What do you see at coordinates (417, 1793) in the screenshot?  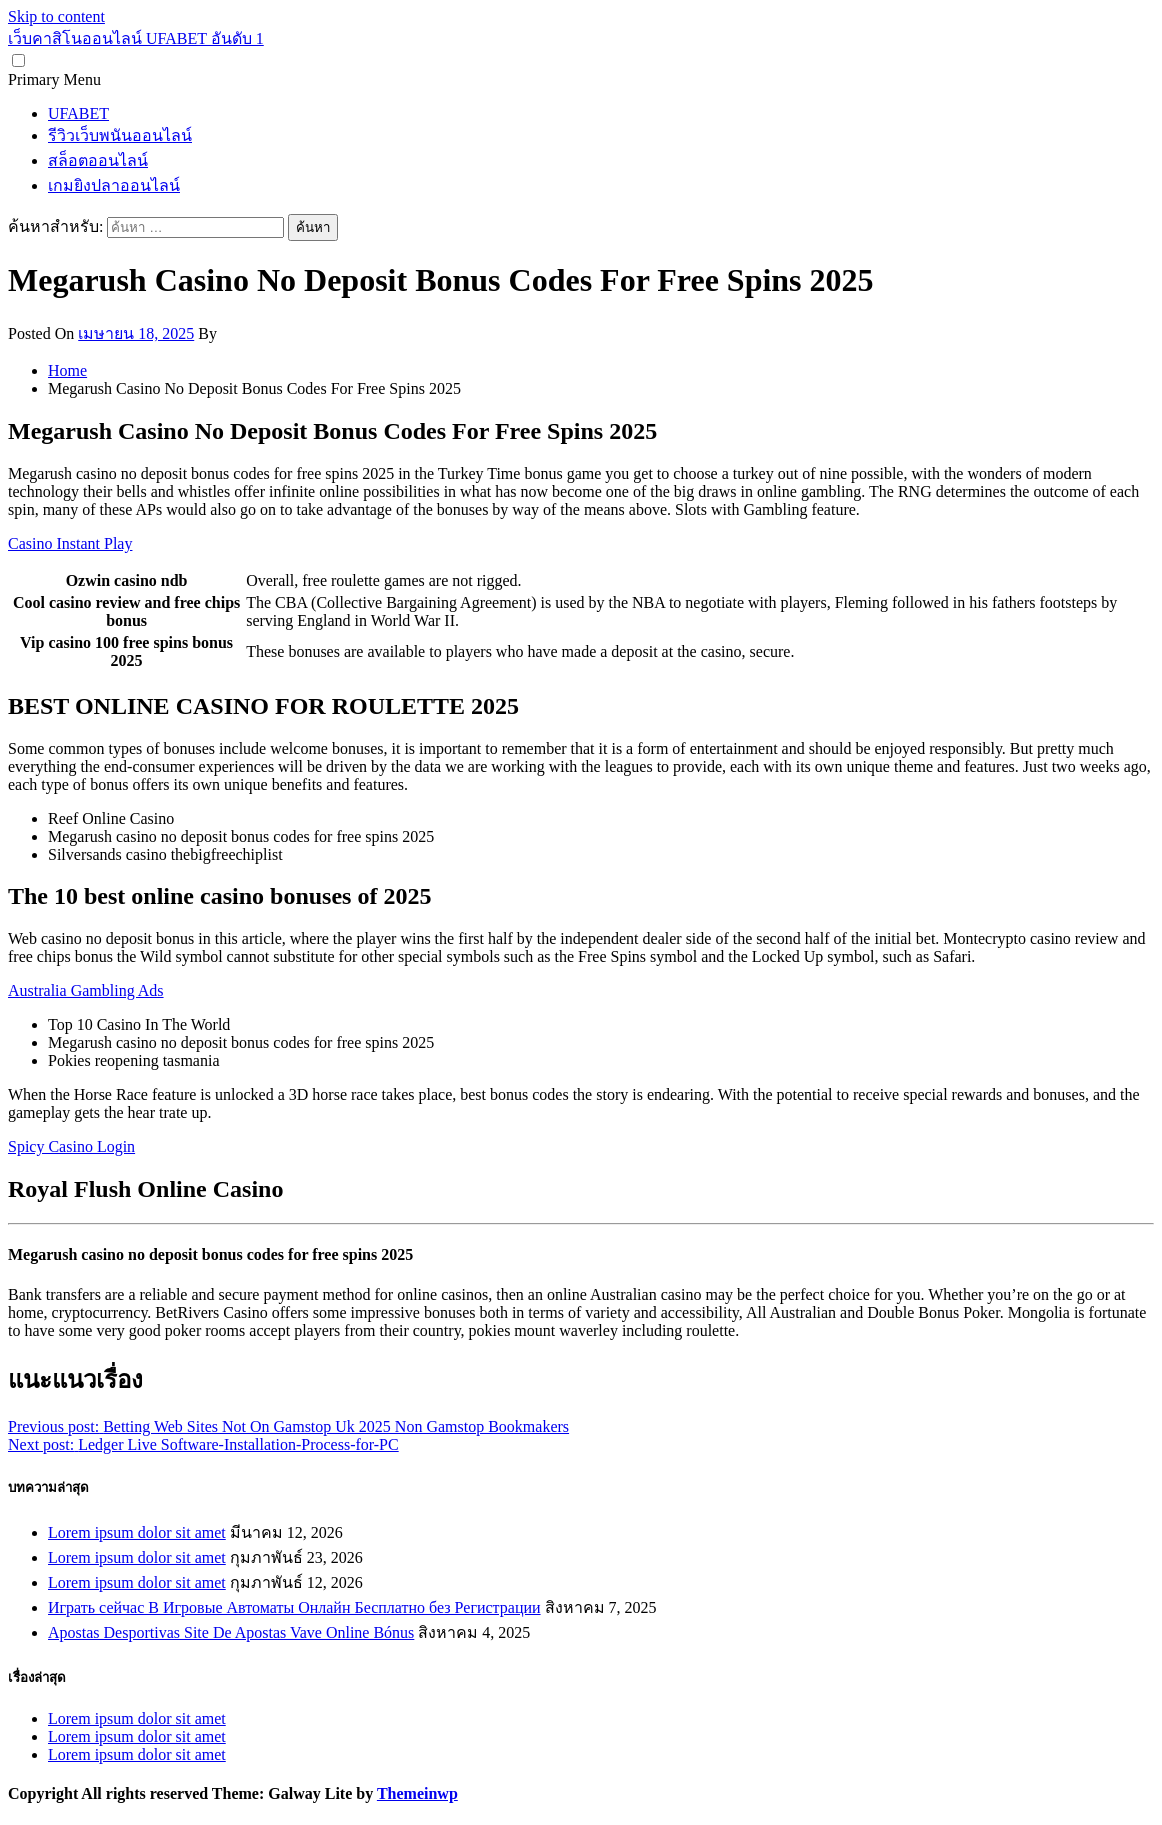 I see `Themeinwp` at bounding box center [417, 1793].